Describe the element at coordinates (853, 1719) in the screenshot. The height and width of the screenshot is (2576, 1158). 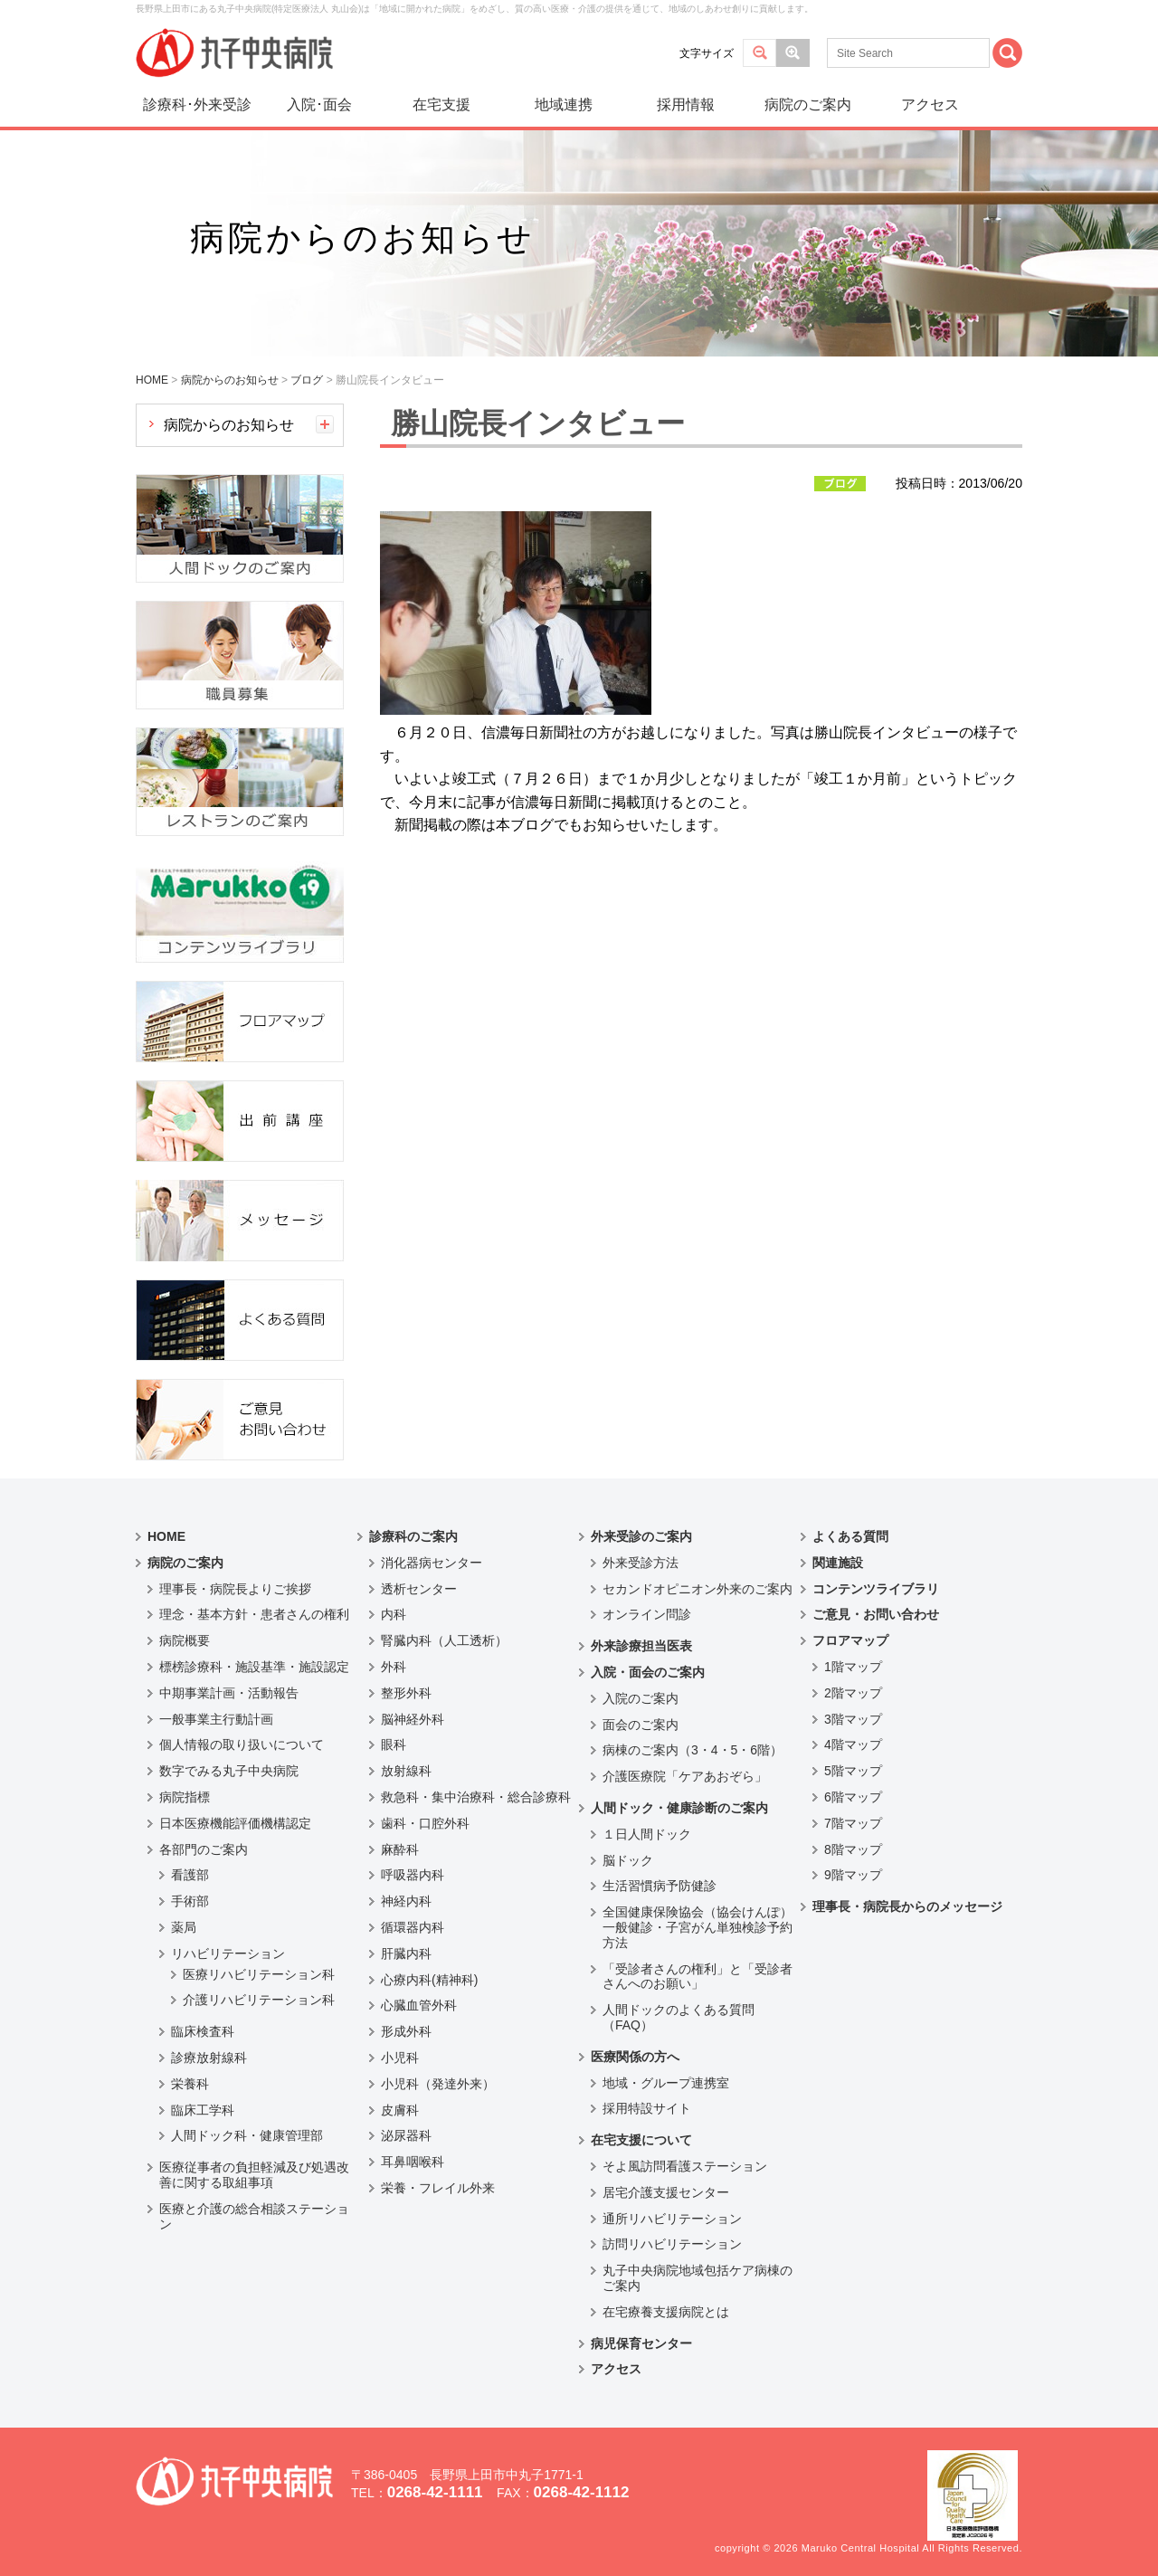
I see `3階マップ` at that location.